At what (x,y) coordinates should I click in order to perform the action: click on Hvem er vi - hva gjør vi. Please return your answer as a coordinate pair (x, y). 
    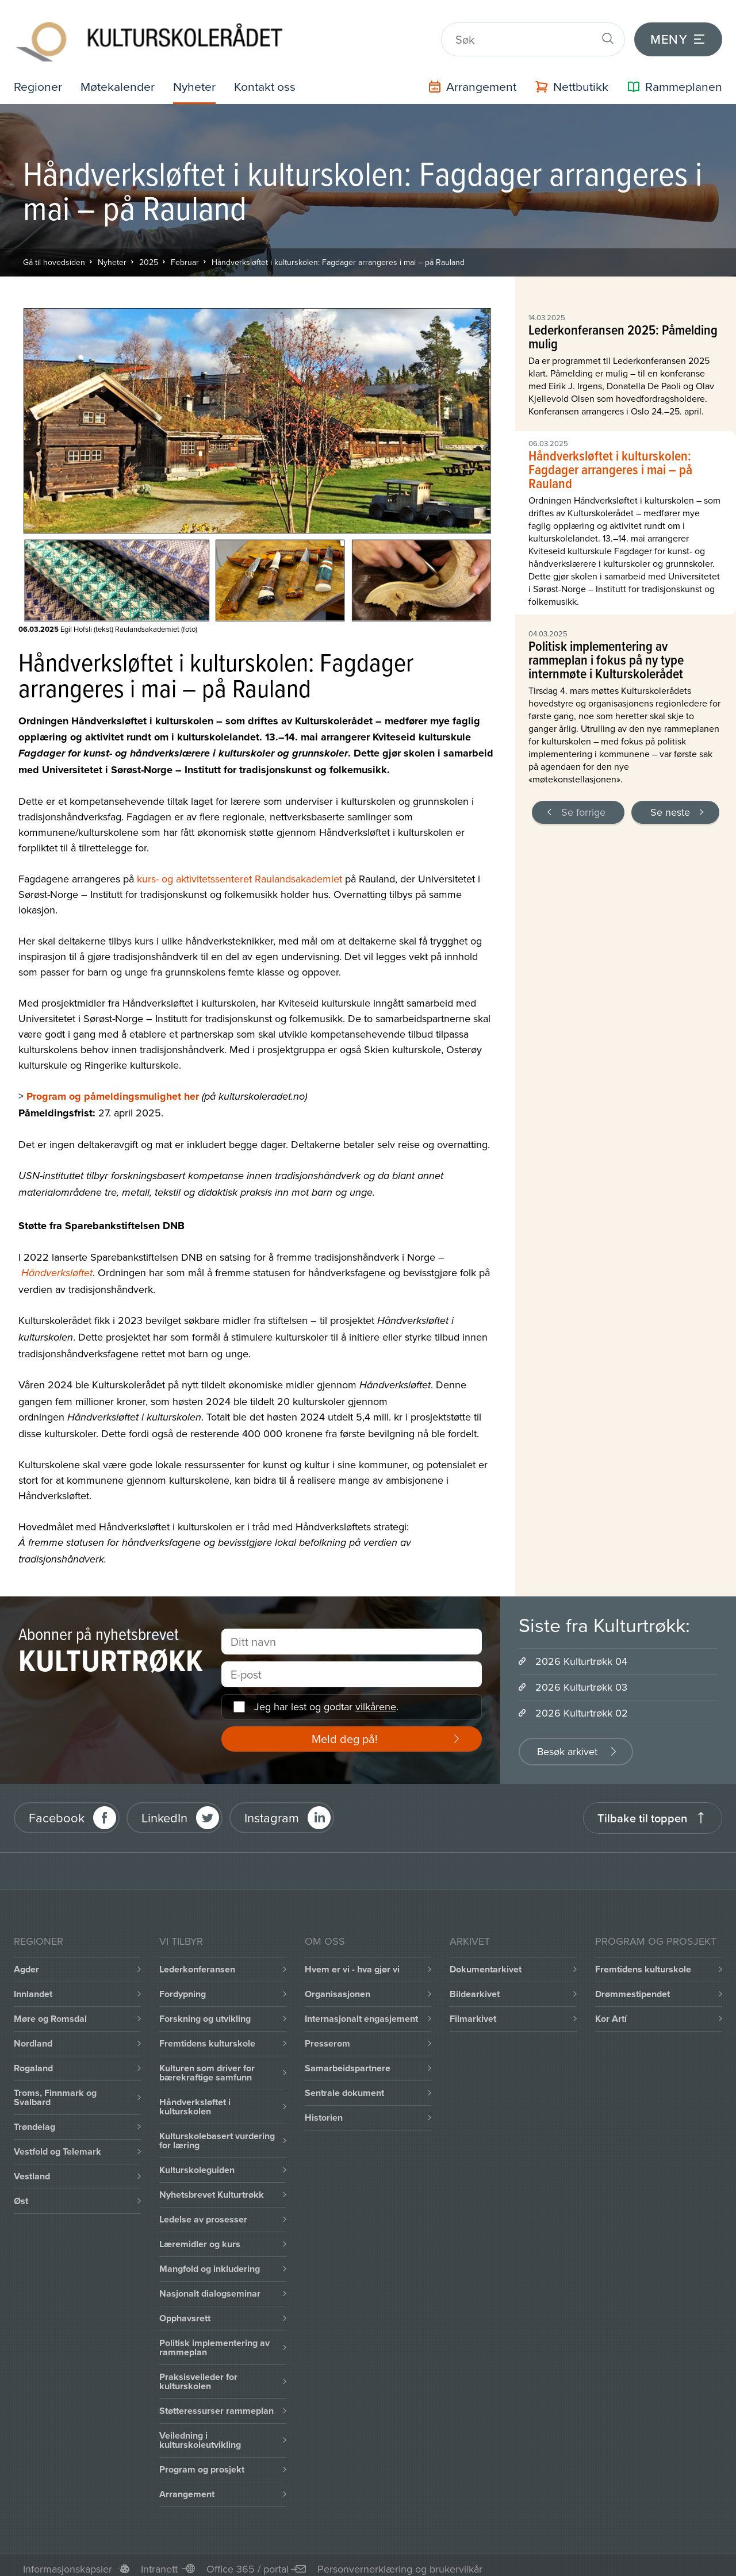
    Looking at the image, I should click on (352, 1961).